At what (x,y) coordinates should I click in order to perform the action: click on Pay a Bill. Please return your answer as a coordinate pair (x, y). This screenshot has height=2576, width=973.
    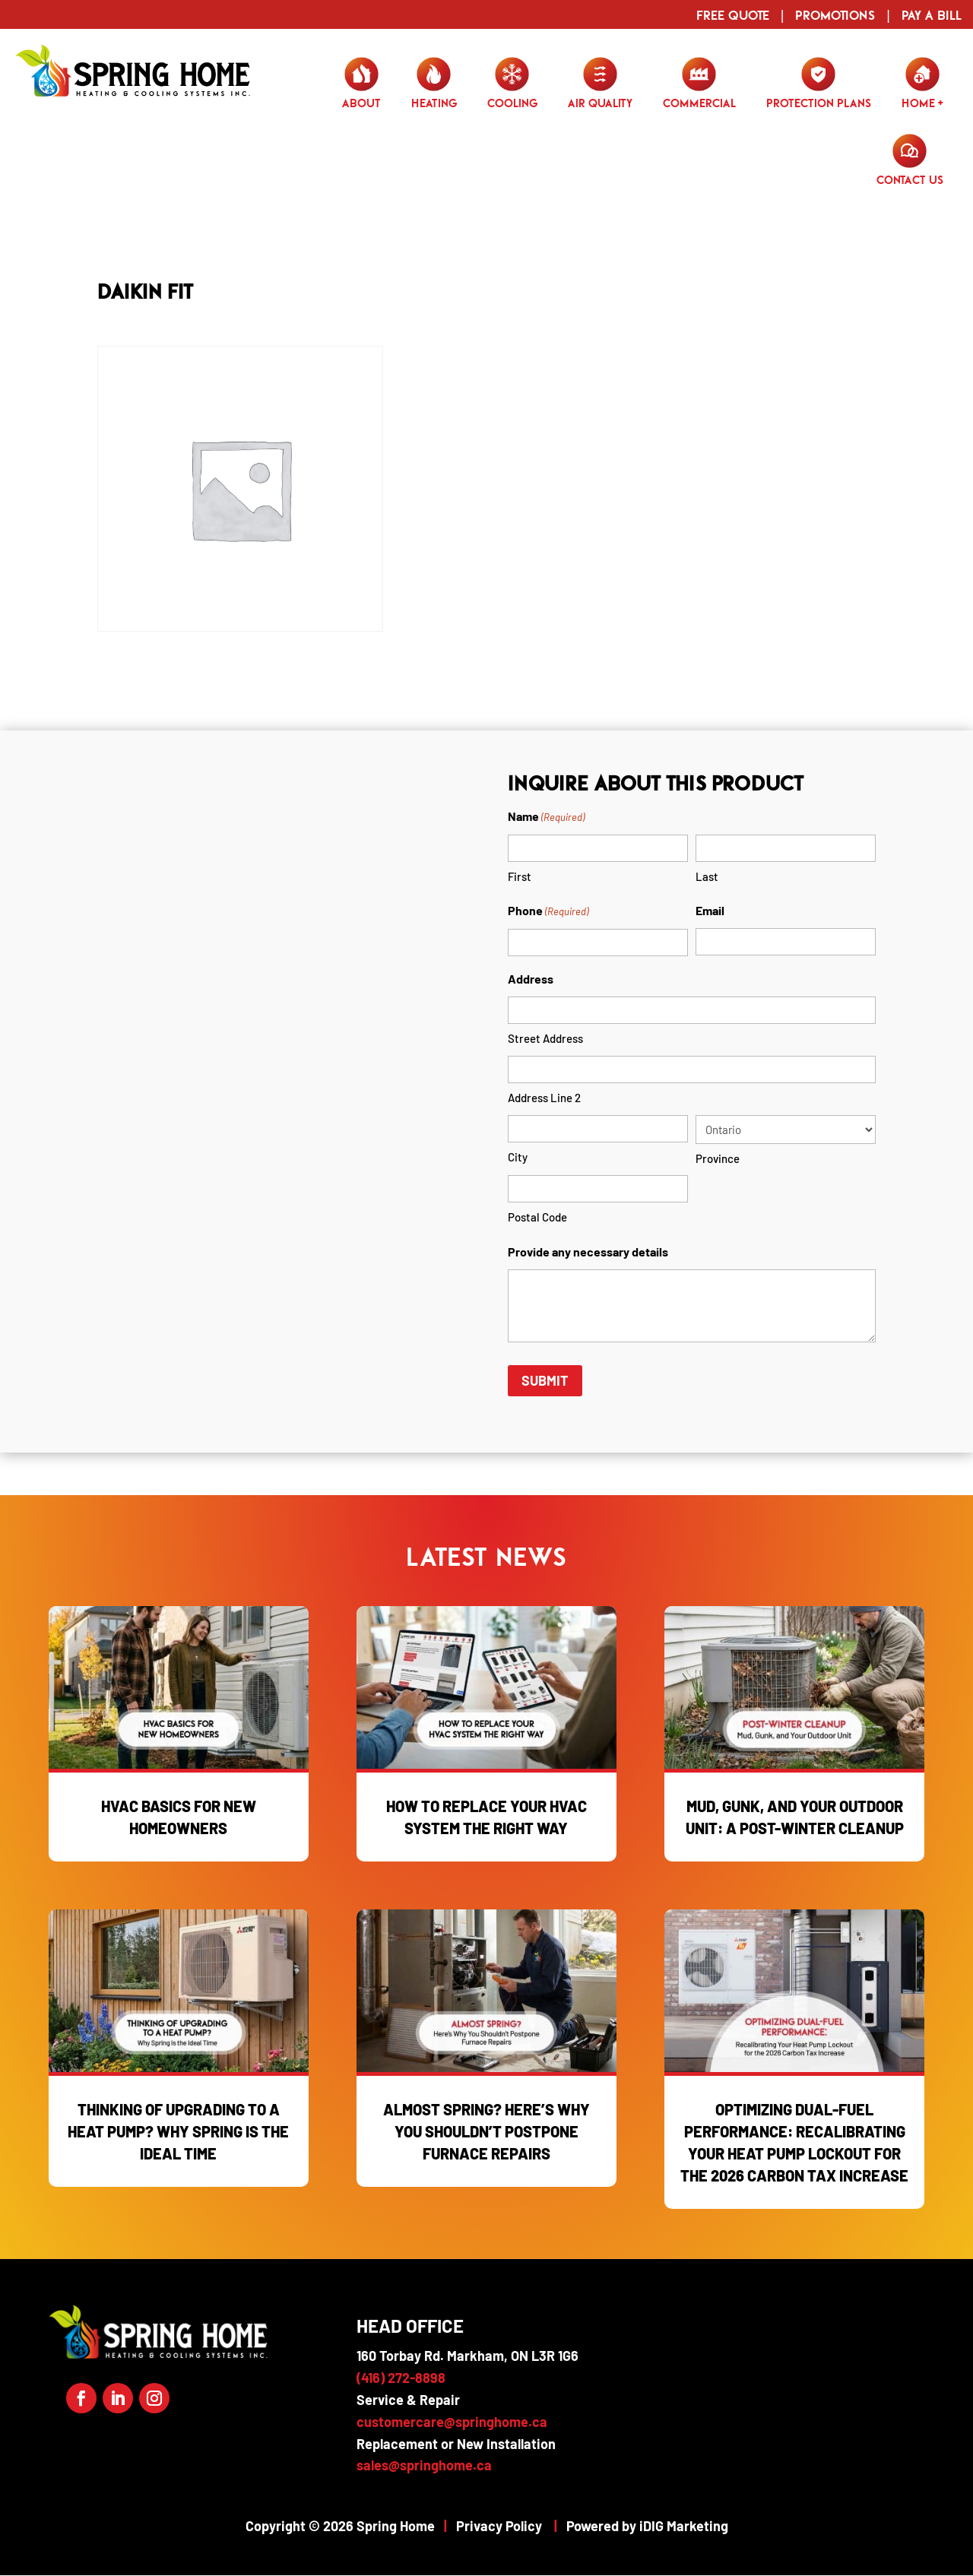
    Looking at the image, I should click on (932, 15).